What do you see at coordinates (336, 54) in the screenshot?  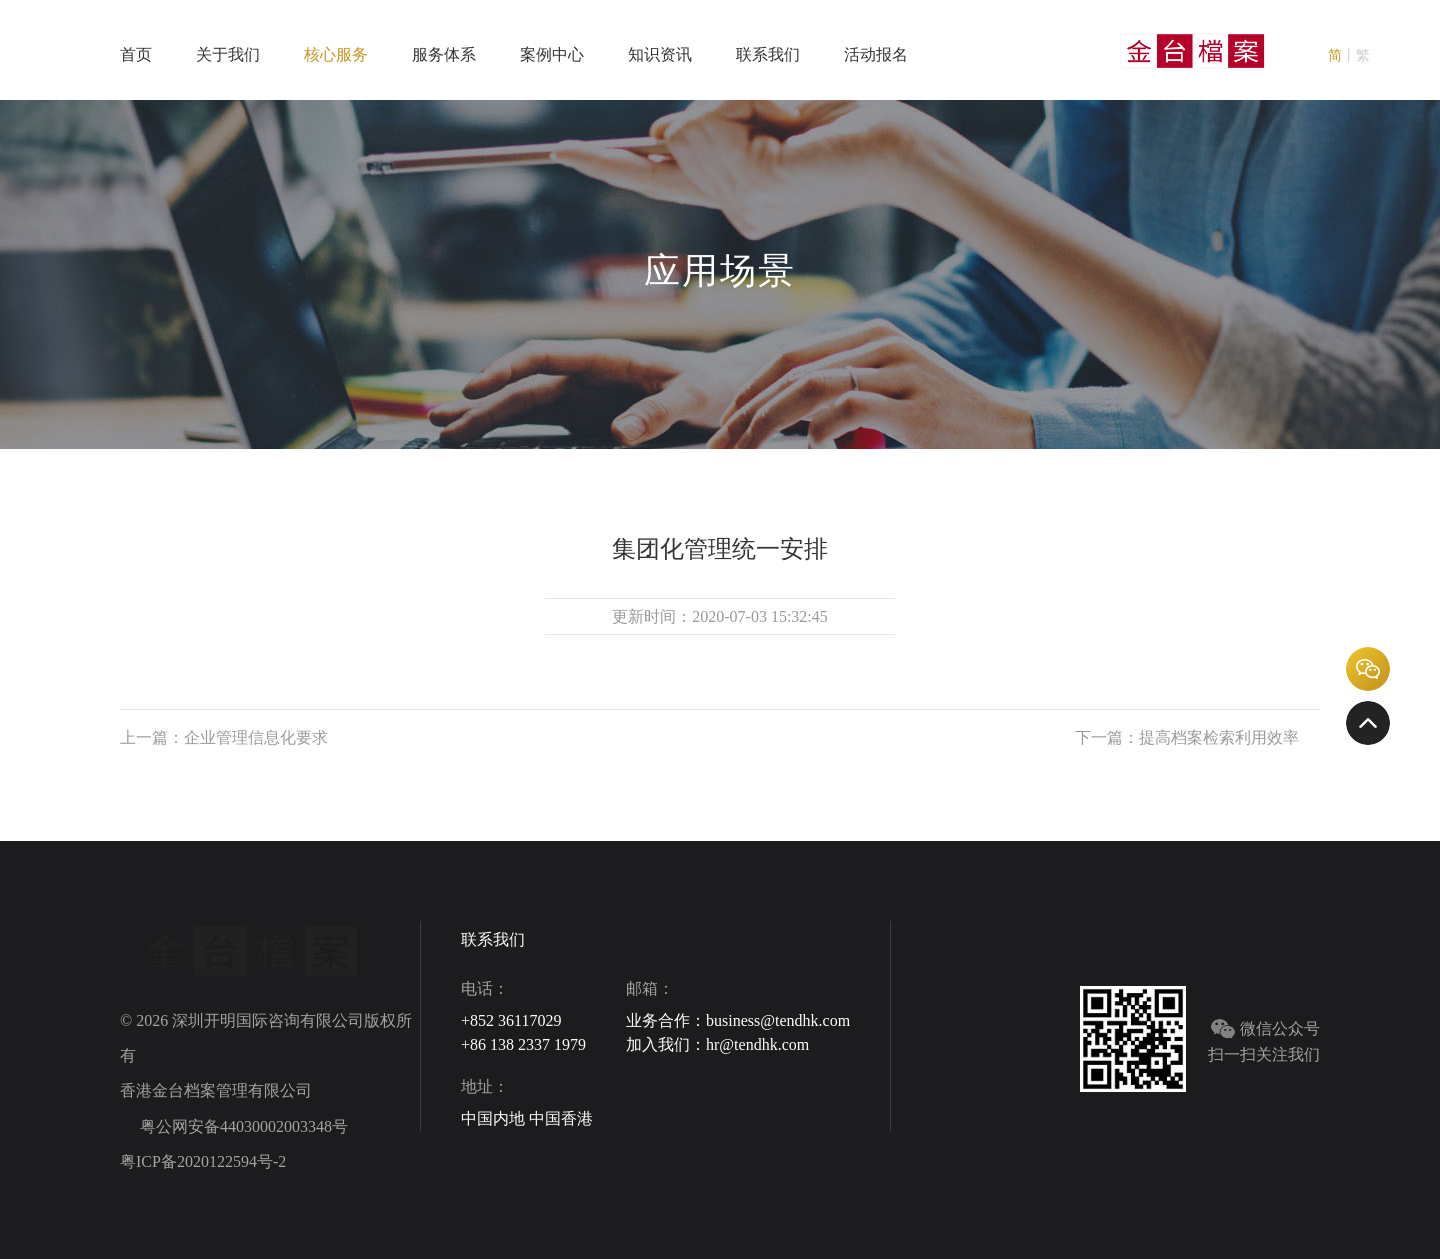 I see `核心服务` at bounding box center [336, 54].